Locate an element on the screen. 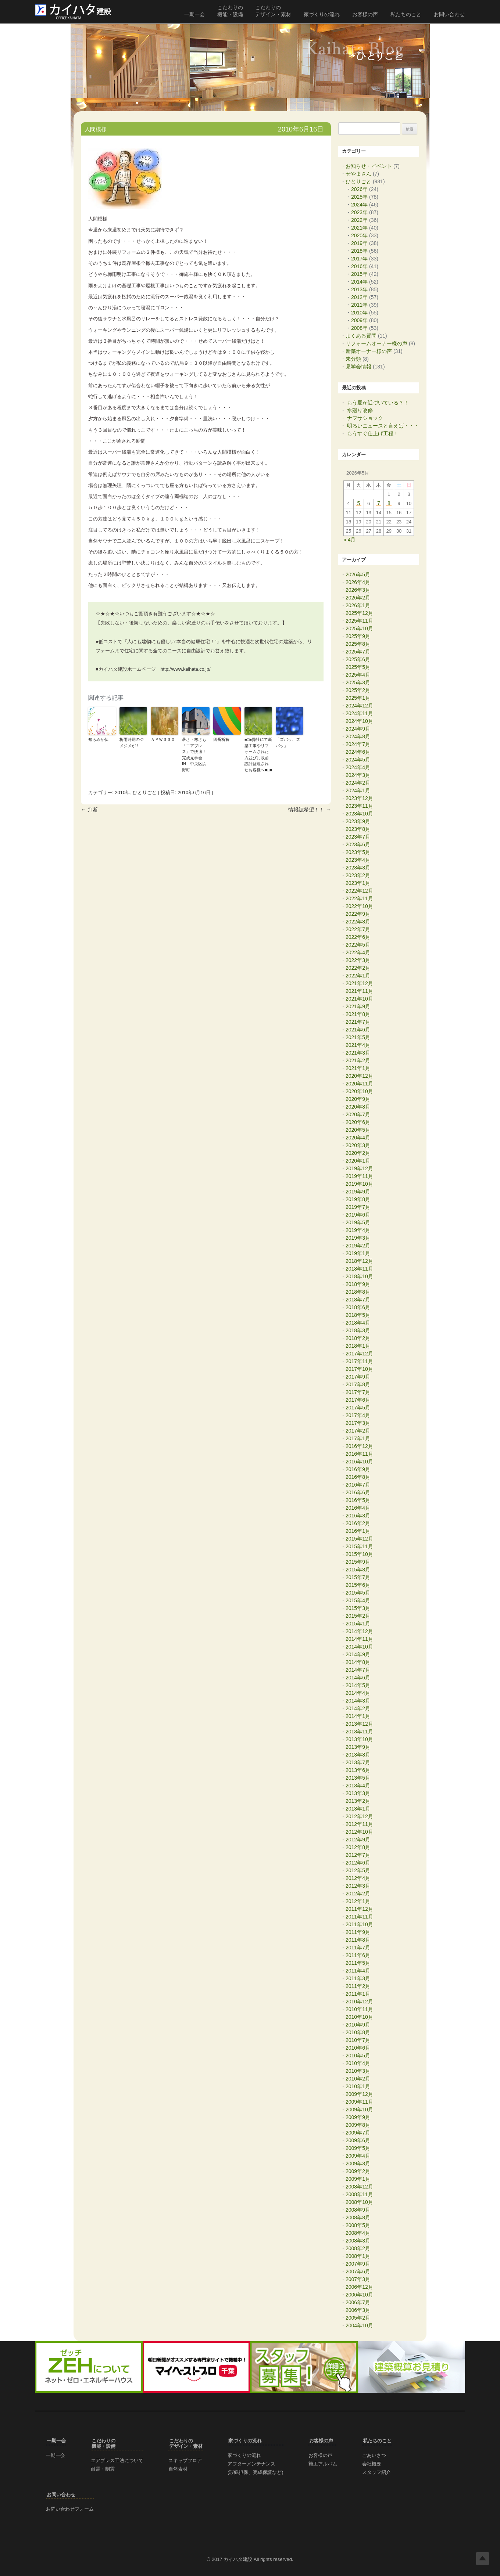 The height and width of the screenshot is (2576, 500). 2021年11月 is located at coordinates (359, 991).